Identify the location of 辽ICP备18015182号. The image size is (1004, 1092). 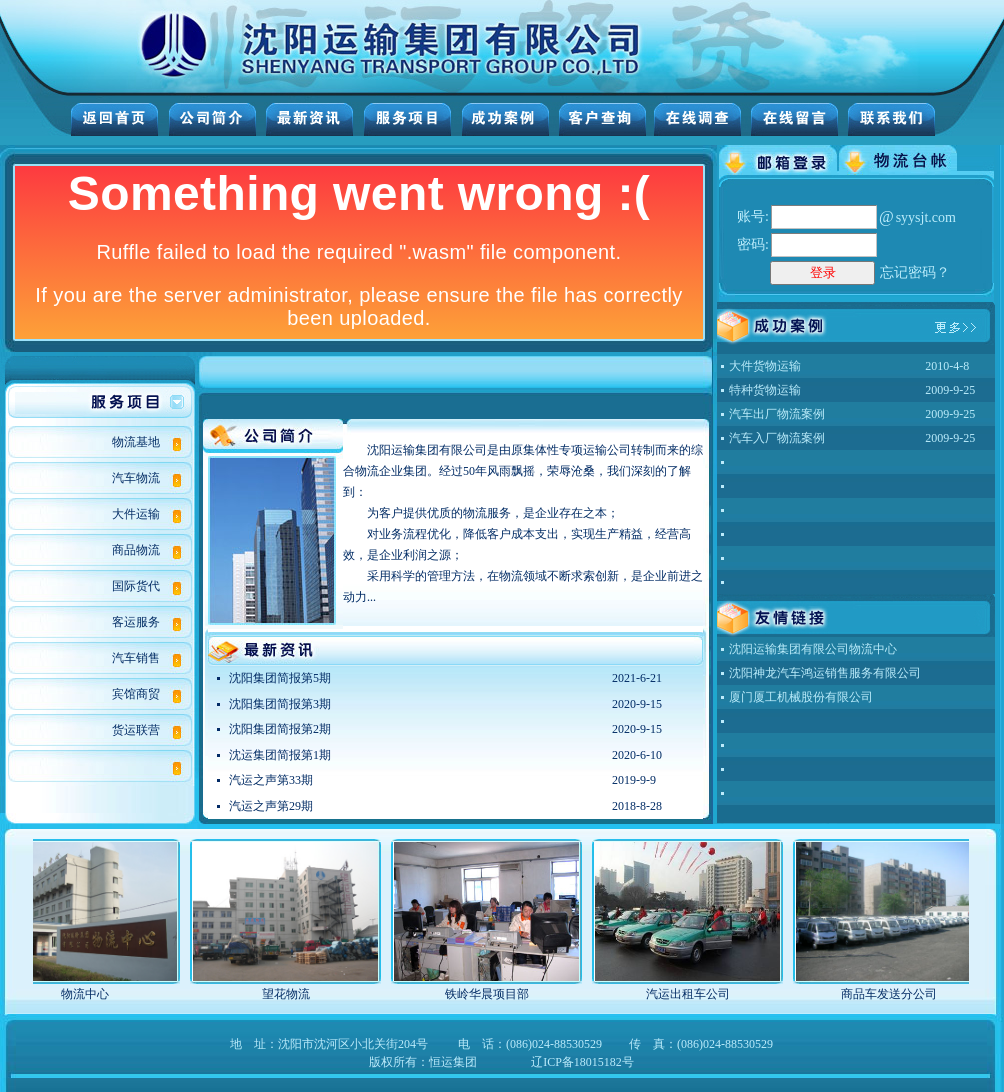
(582, 1062).